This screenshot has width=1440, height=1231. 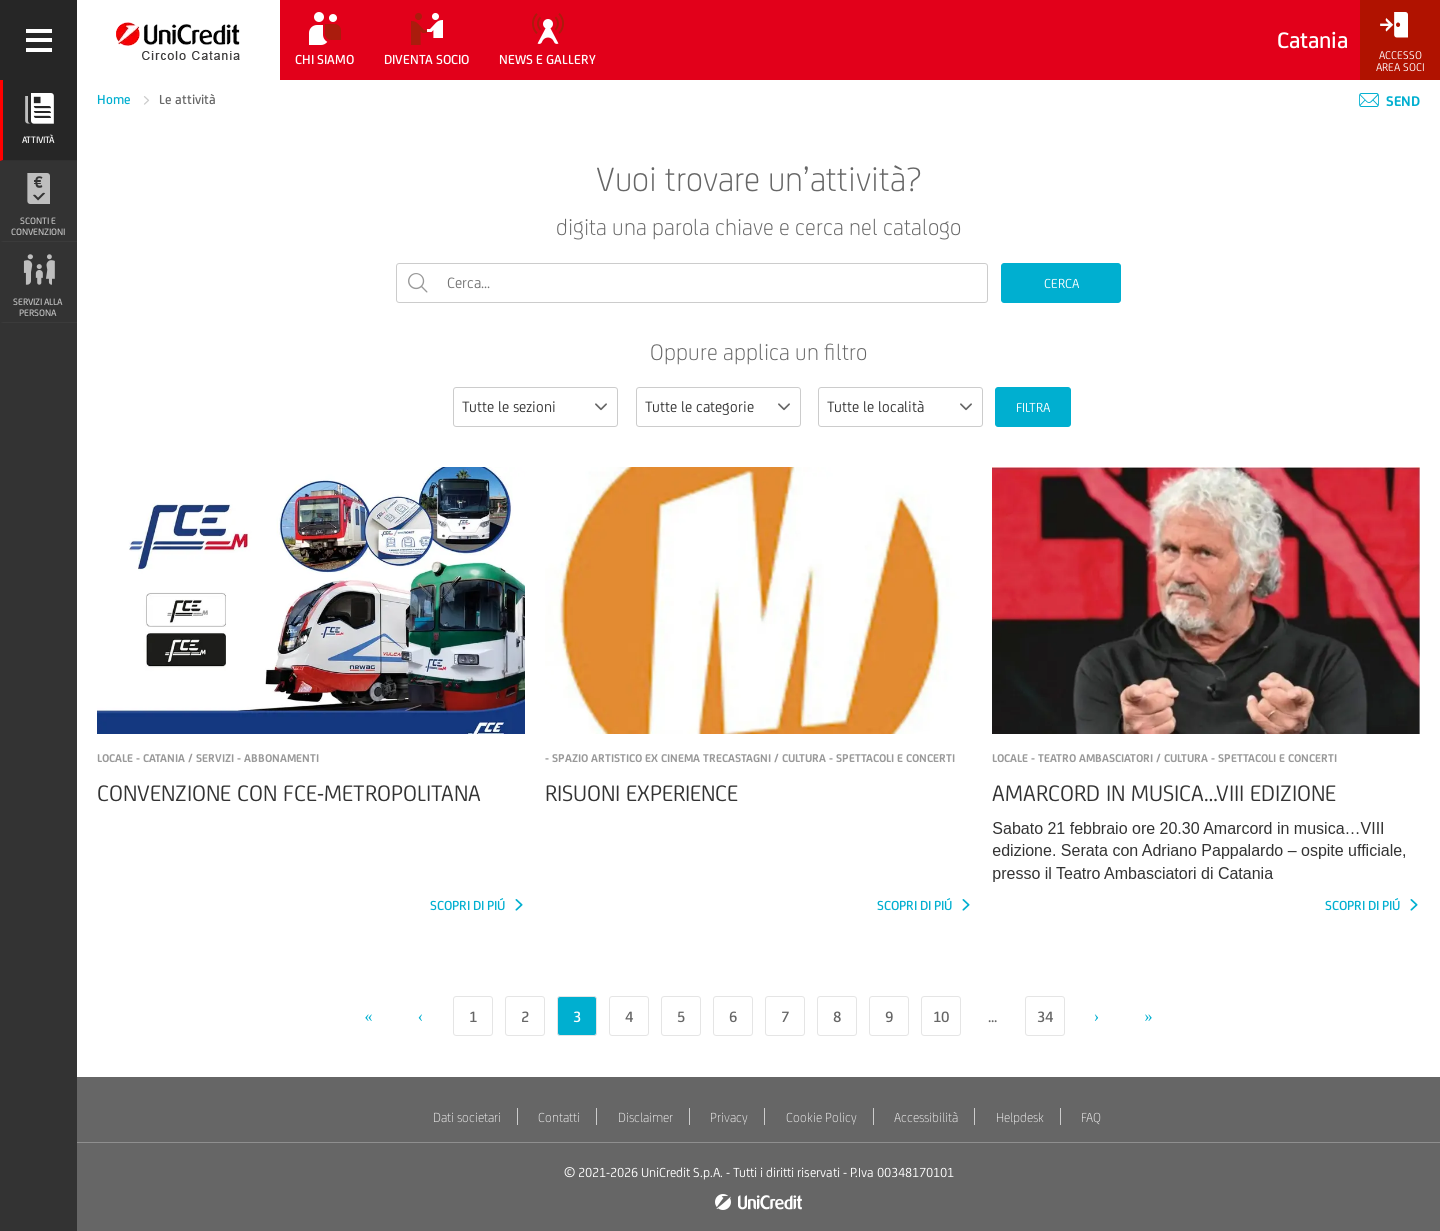 What do you see at coordinates (1045, 1016) in the screenshot?
I see `34` at bounding box center [1045, 1016].